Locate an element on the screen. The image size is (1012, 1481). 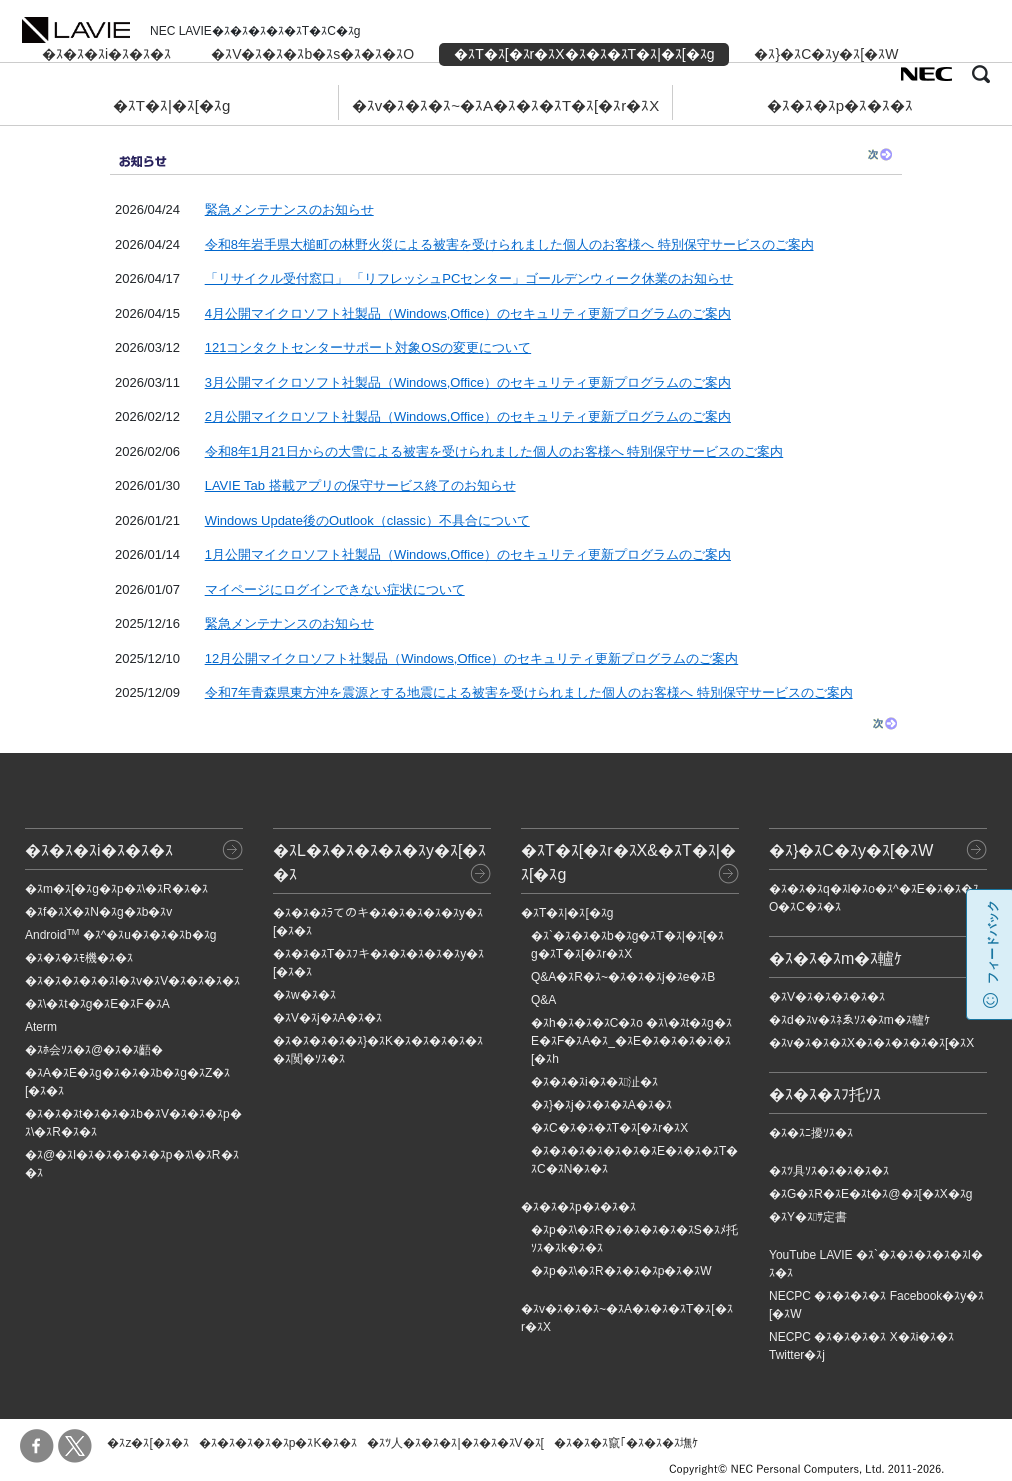
�ｽC�ｽ�ｽ�ｽT�ｽ[�ｽr�ｽX is located at coordinates (609, 1128).